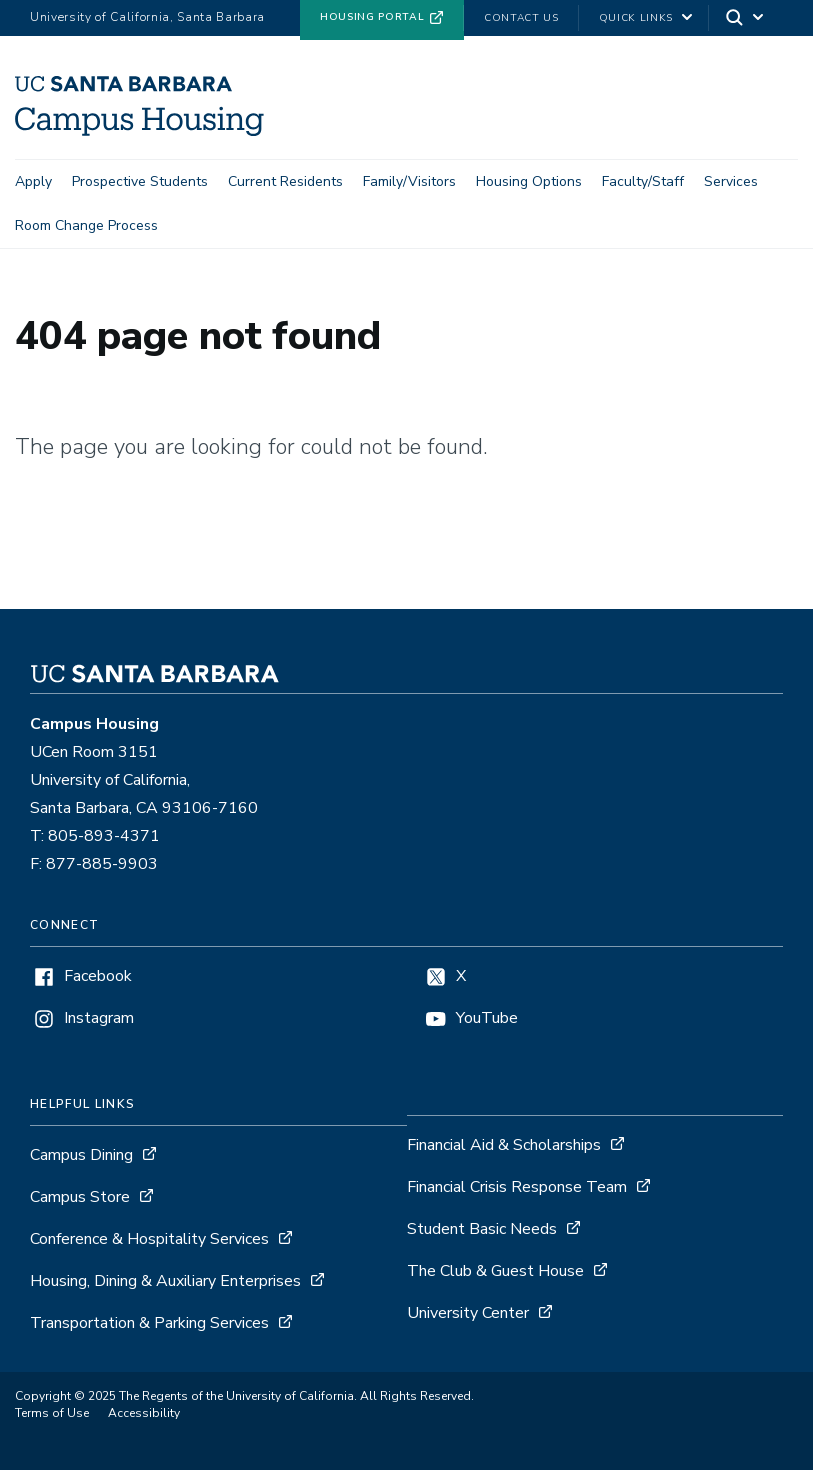  What do you see at coordinates (517, 1187) in the screenshot?
I see `Financial Crisis Response Team` at bounding box center [517, 1187].